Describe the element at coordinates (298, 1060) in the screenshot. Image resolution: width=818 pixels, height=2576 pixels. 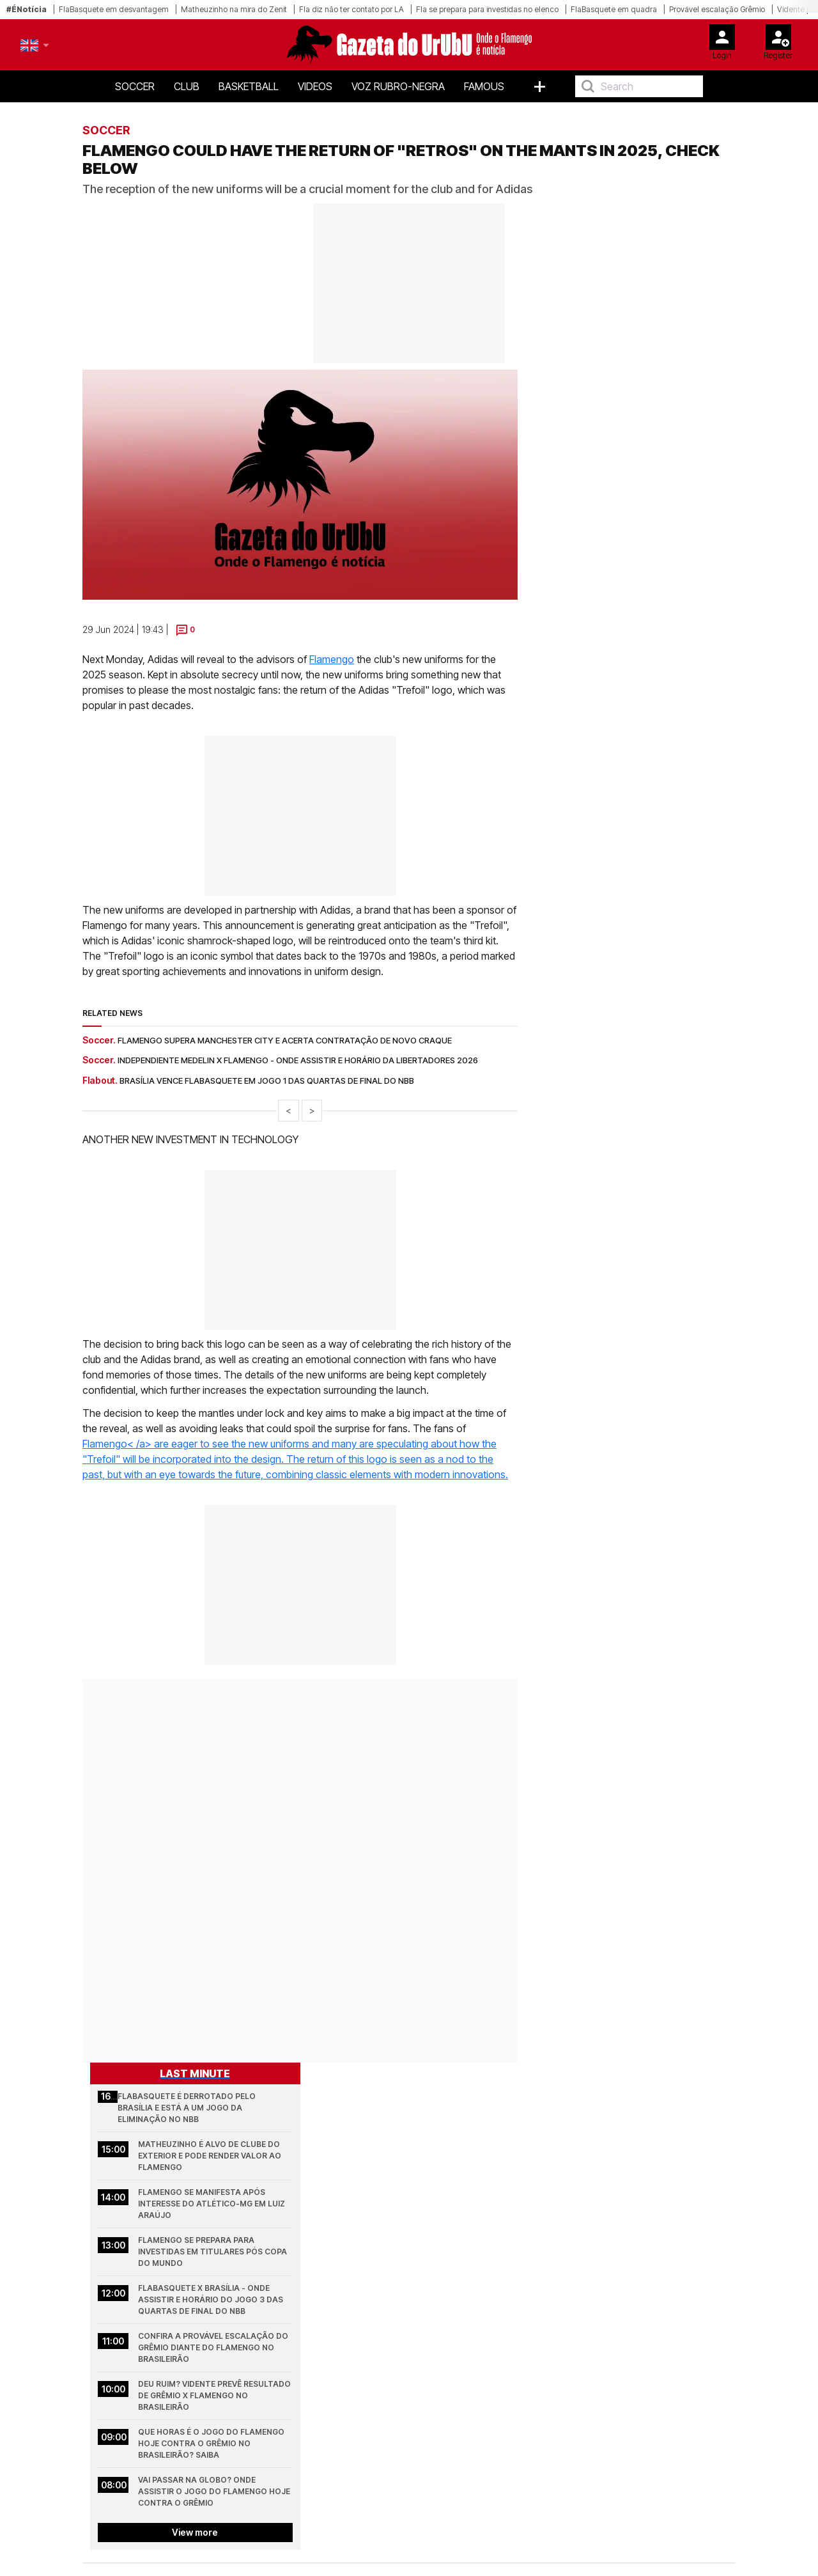
I see `Independiente Medelin x Flamengo - onde assistir e horário da Libertadores 2026` at that location.